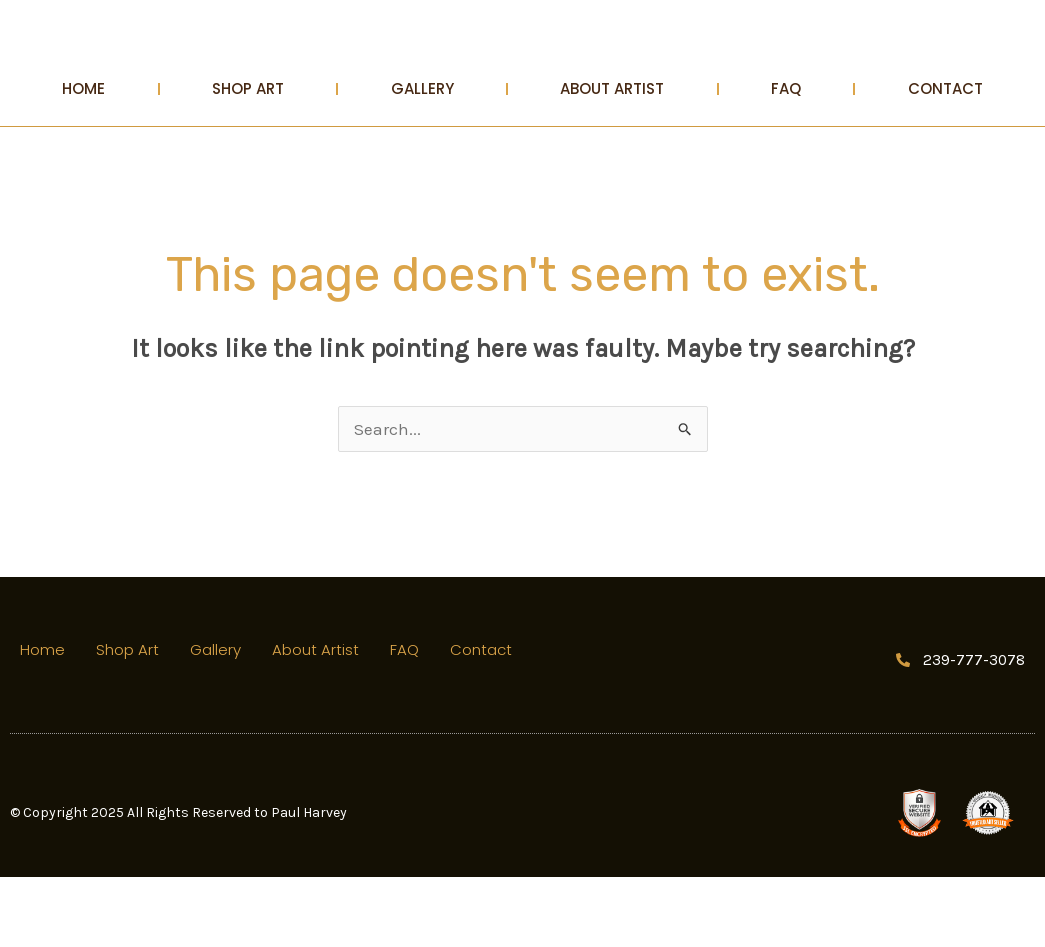  What do you see at coordinates (945, 158) in the screenshot?
I see `Contact` at bounding box center [945, 158].